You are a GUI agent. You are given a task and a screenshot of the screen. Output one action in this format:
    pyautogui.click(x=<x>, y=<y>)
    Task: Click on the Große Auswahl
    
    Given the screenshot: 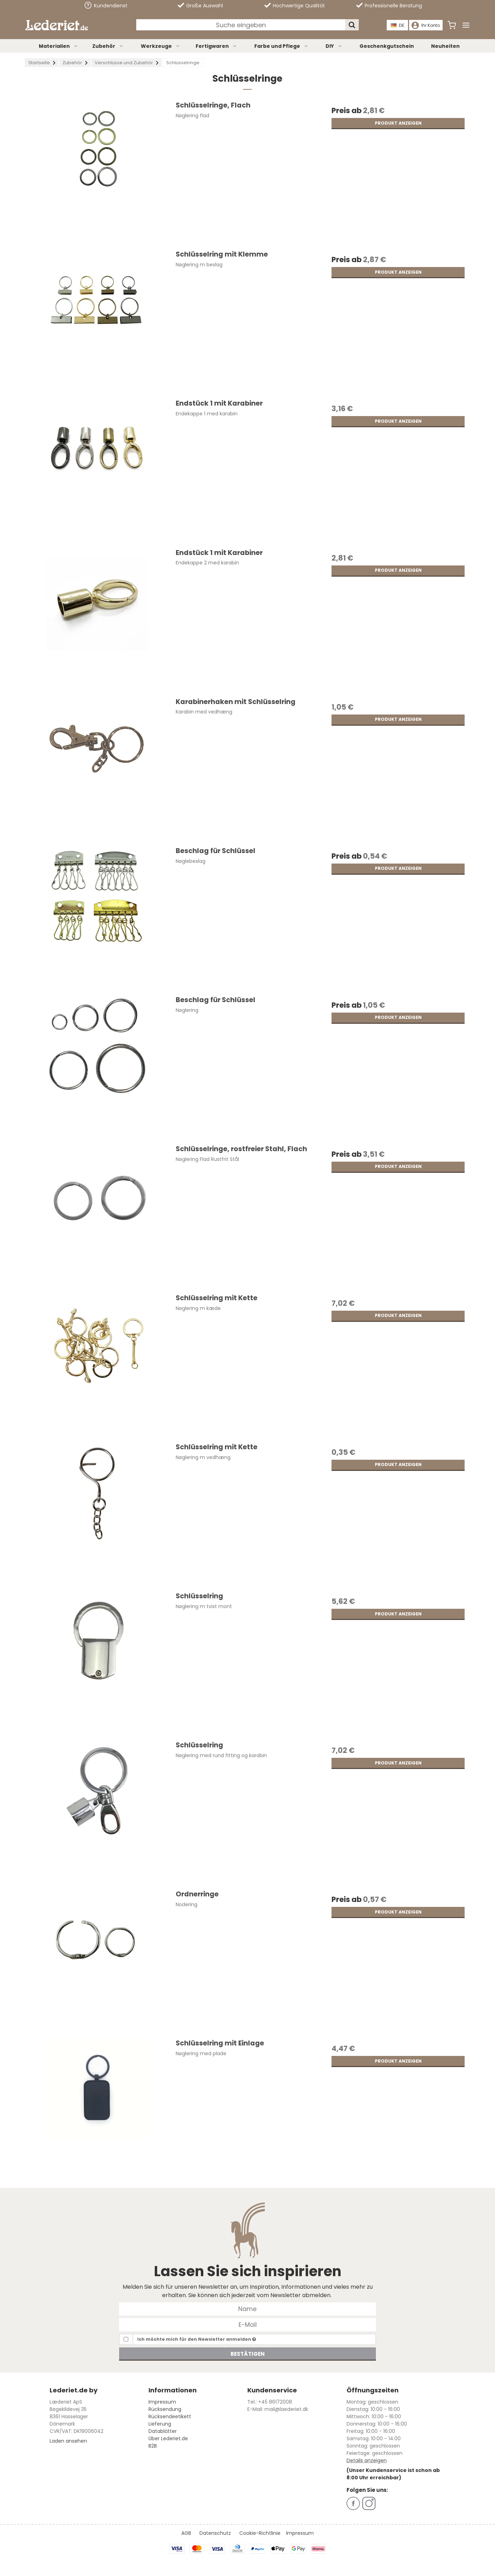 What is the action you would take?
    pyautogui.click(x=200, y=5)
    